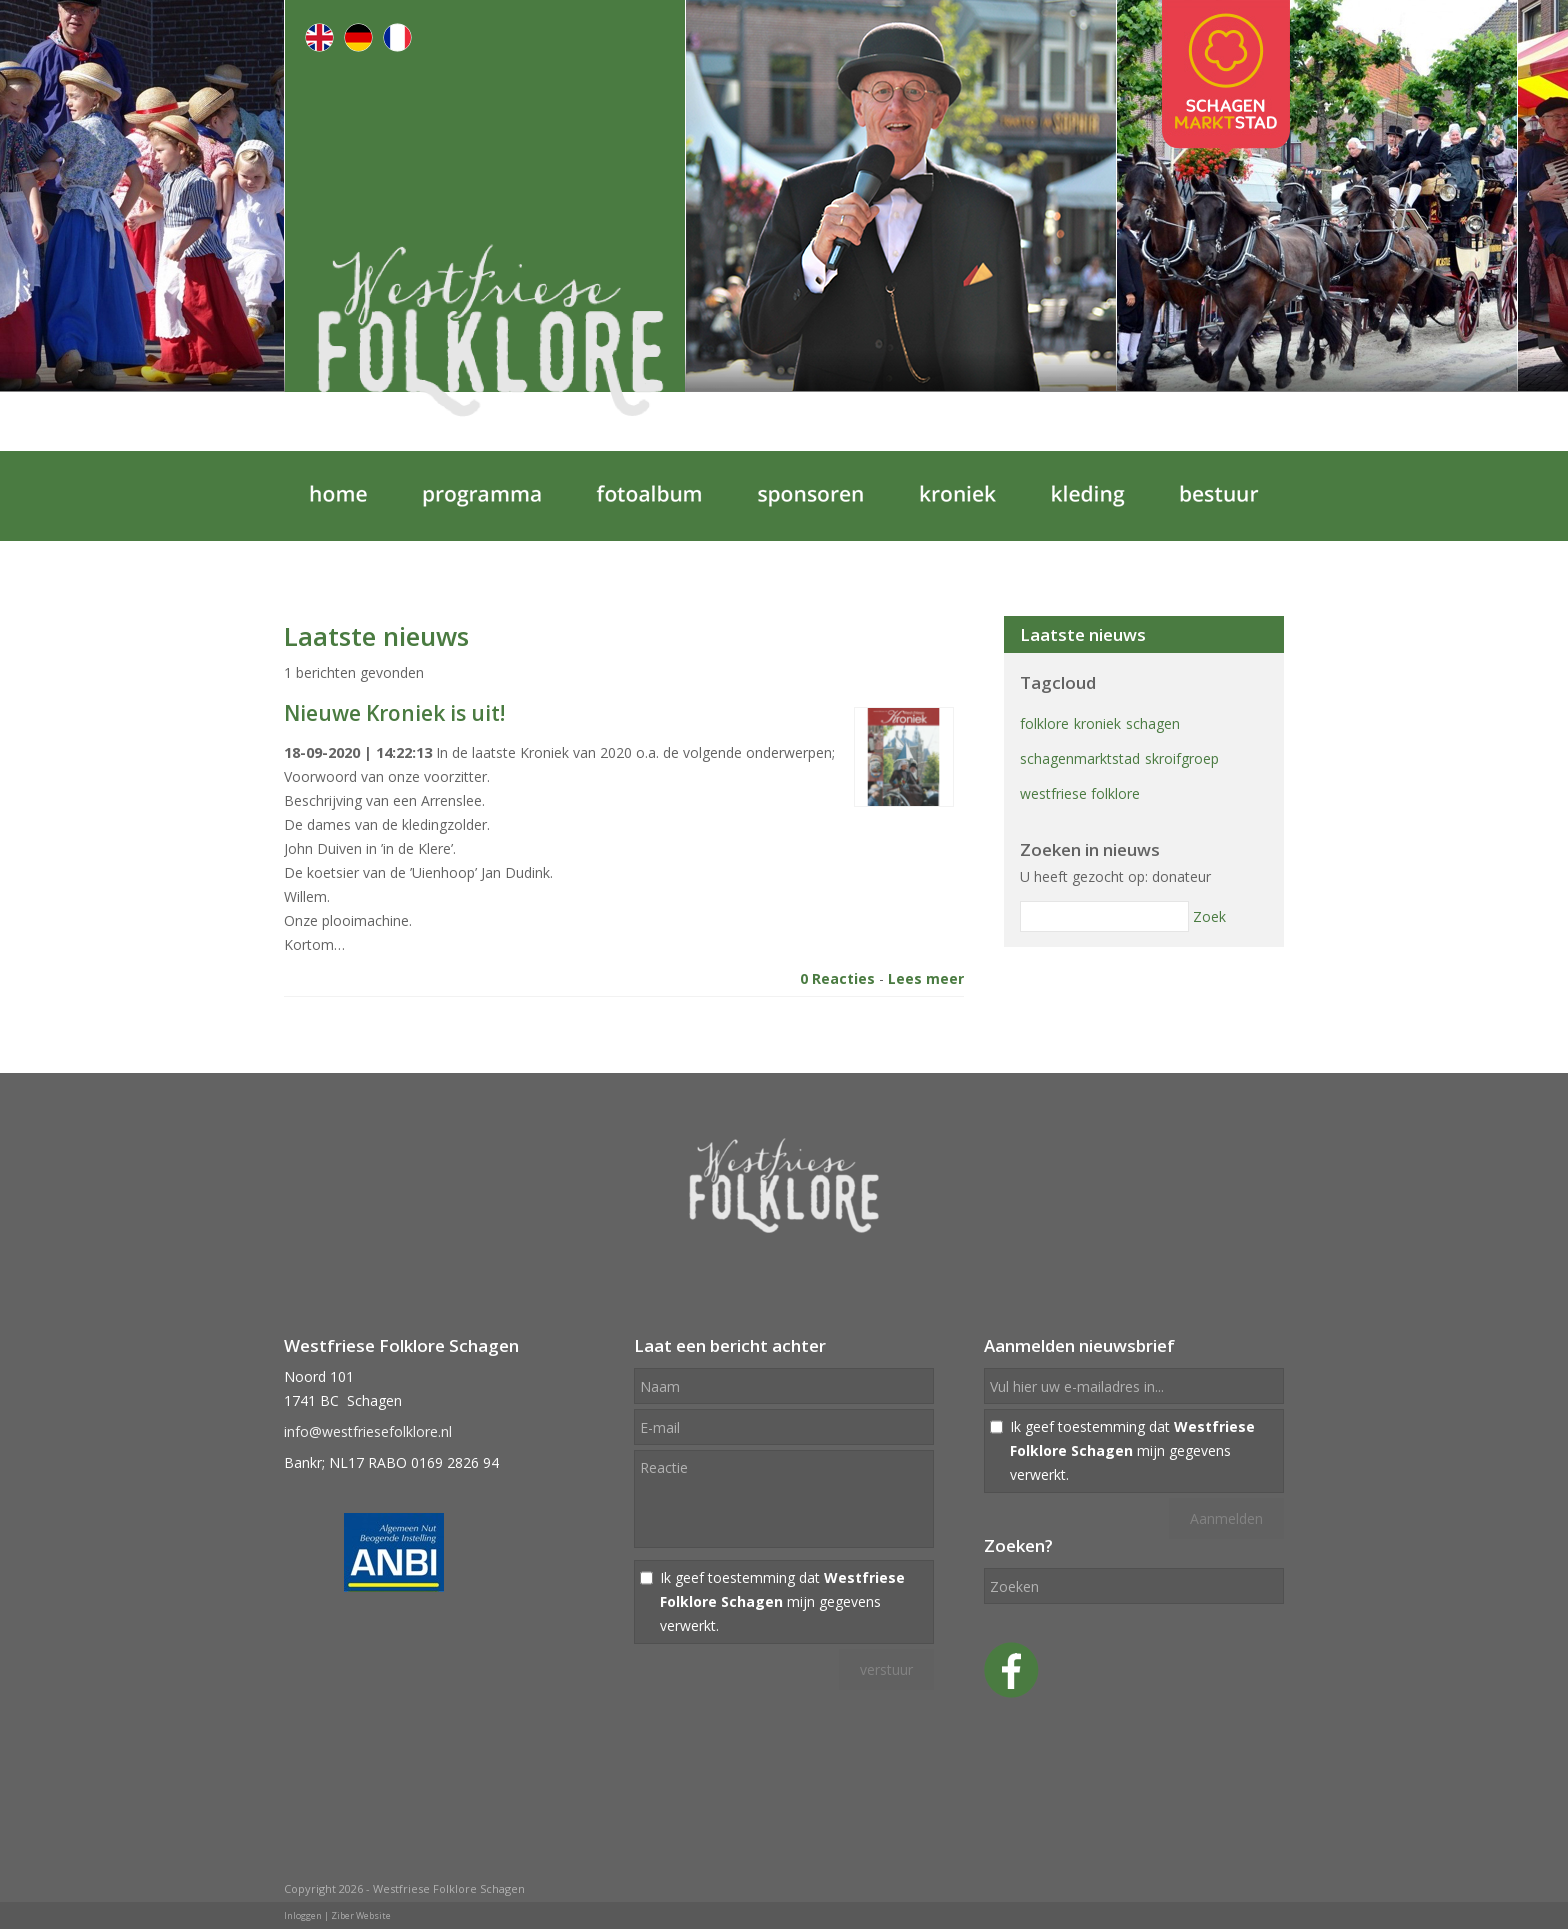  Describe the element at coordinates (394, 713) in the screenshot. I see `Nieuwe Kroniek is uit!` at that location.